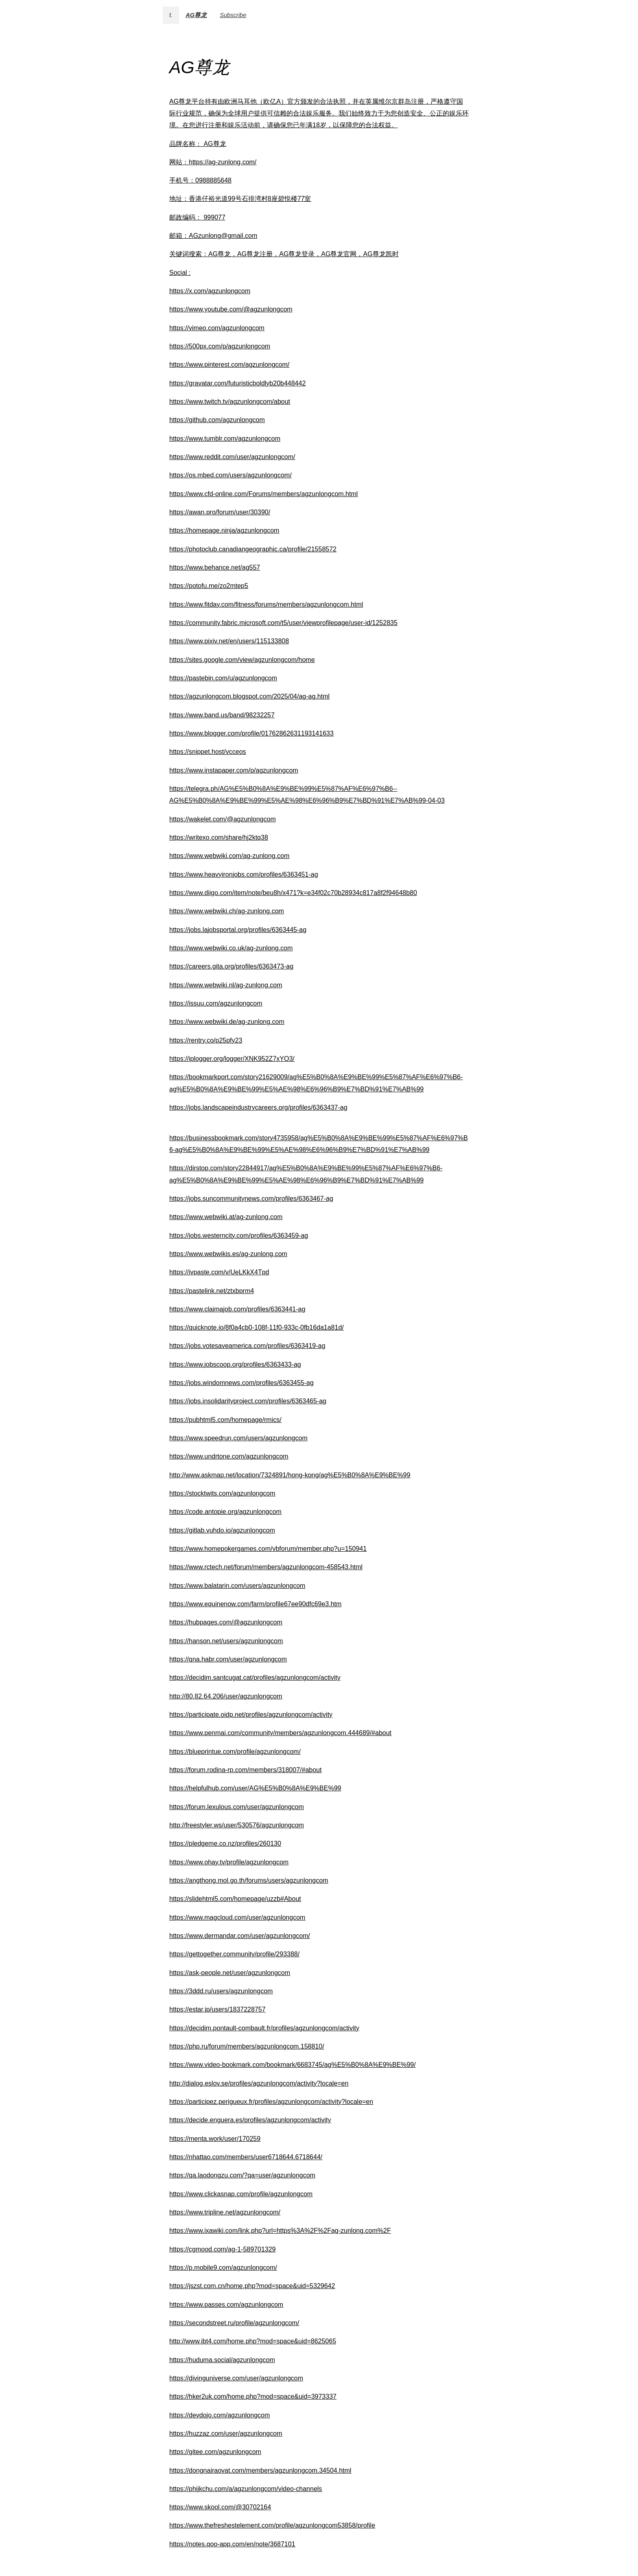 Image resolution: width=638 pixels, height=2576 pixels. I want to click on https://www.twitch.tv/agzunlongcom/about, so click(229, 401).